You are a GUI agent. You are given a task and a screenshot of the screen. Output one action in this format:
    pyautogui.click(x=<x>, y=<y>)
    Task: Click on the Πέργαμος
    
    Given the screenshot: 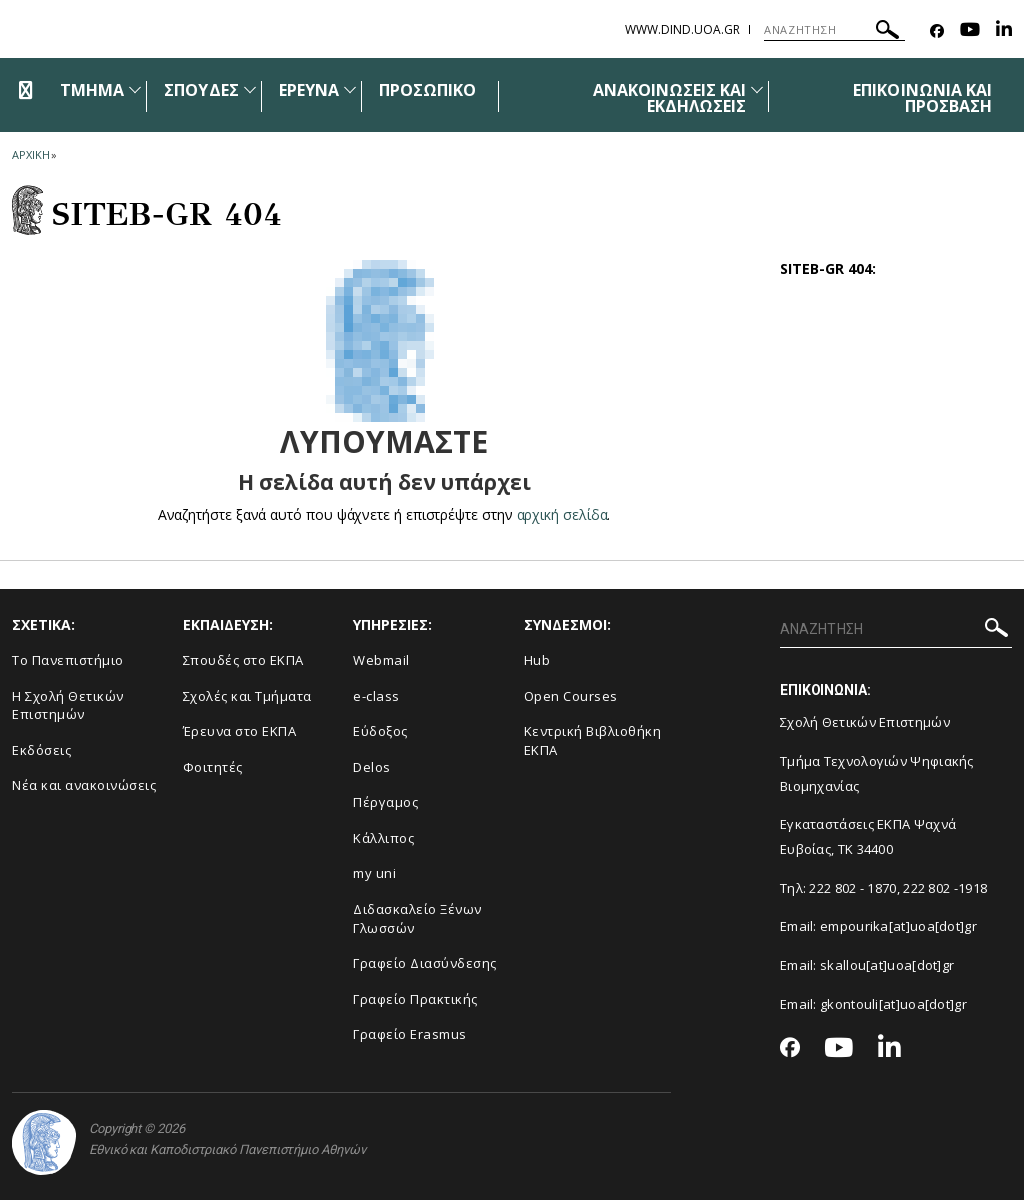 What is the action you would take?
    pyautogui.click(x=385, y=802)
    